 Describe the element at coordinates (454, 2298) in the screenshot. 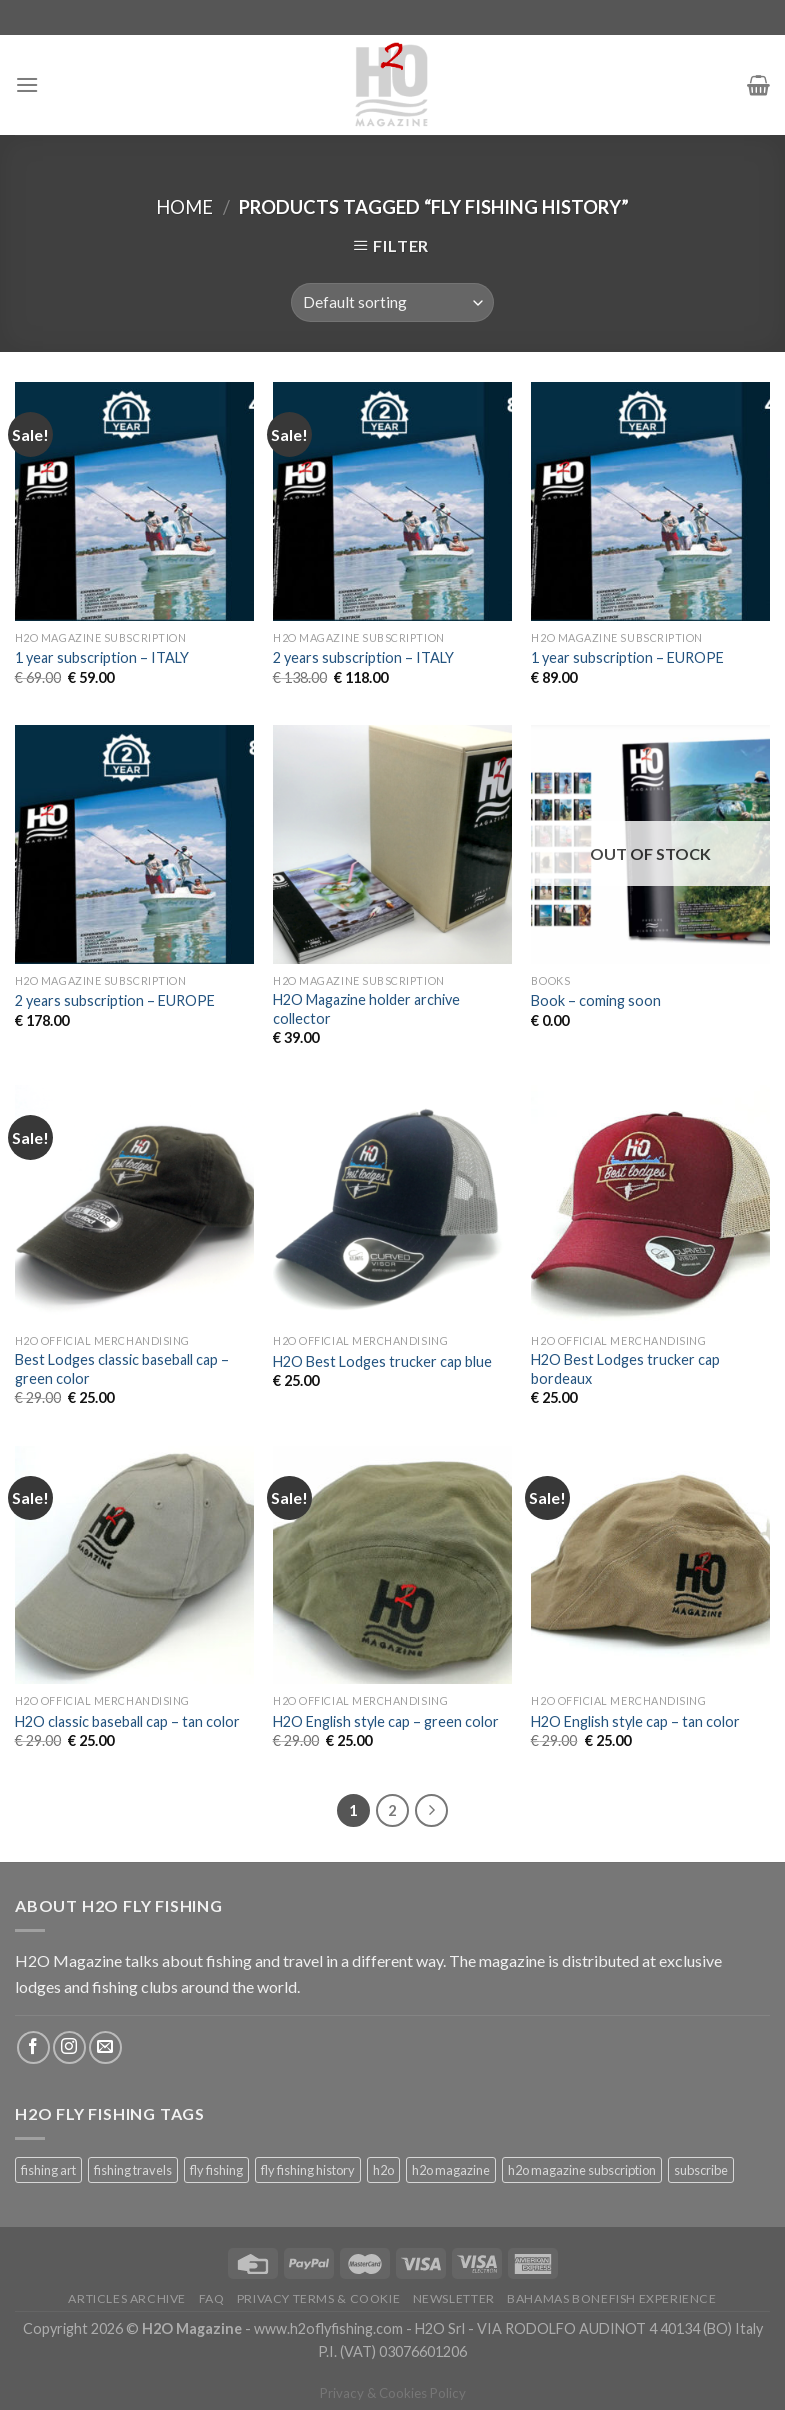

I see `Newsletter` at that location.